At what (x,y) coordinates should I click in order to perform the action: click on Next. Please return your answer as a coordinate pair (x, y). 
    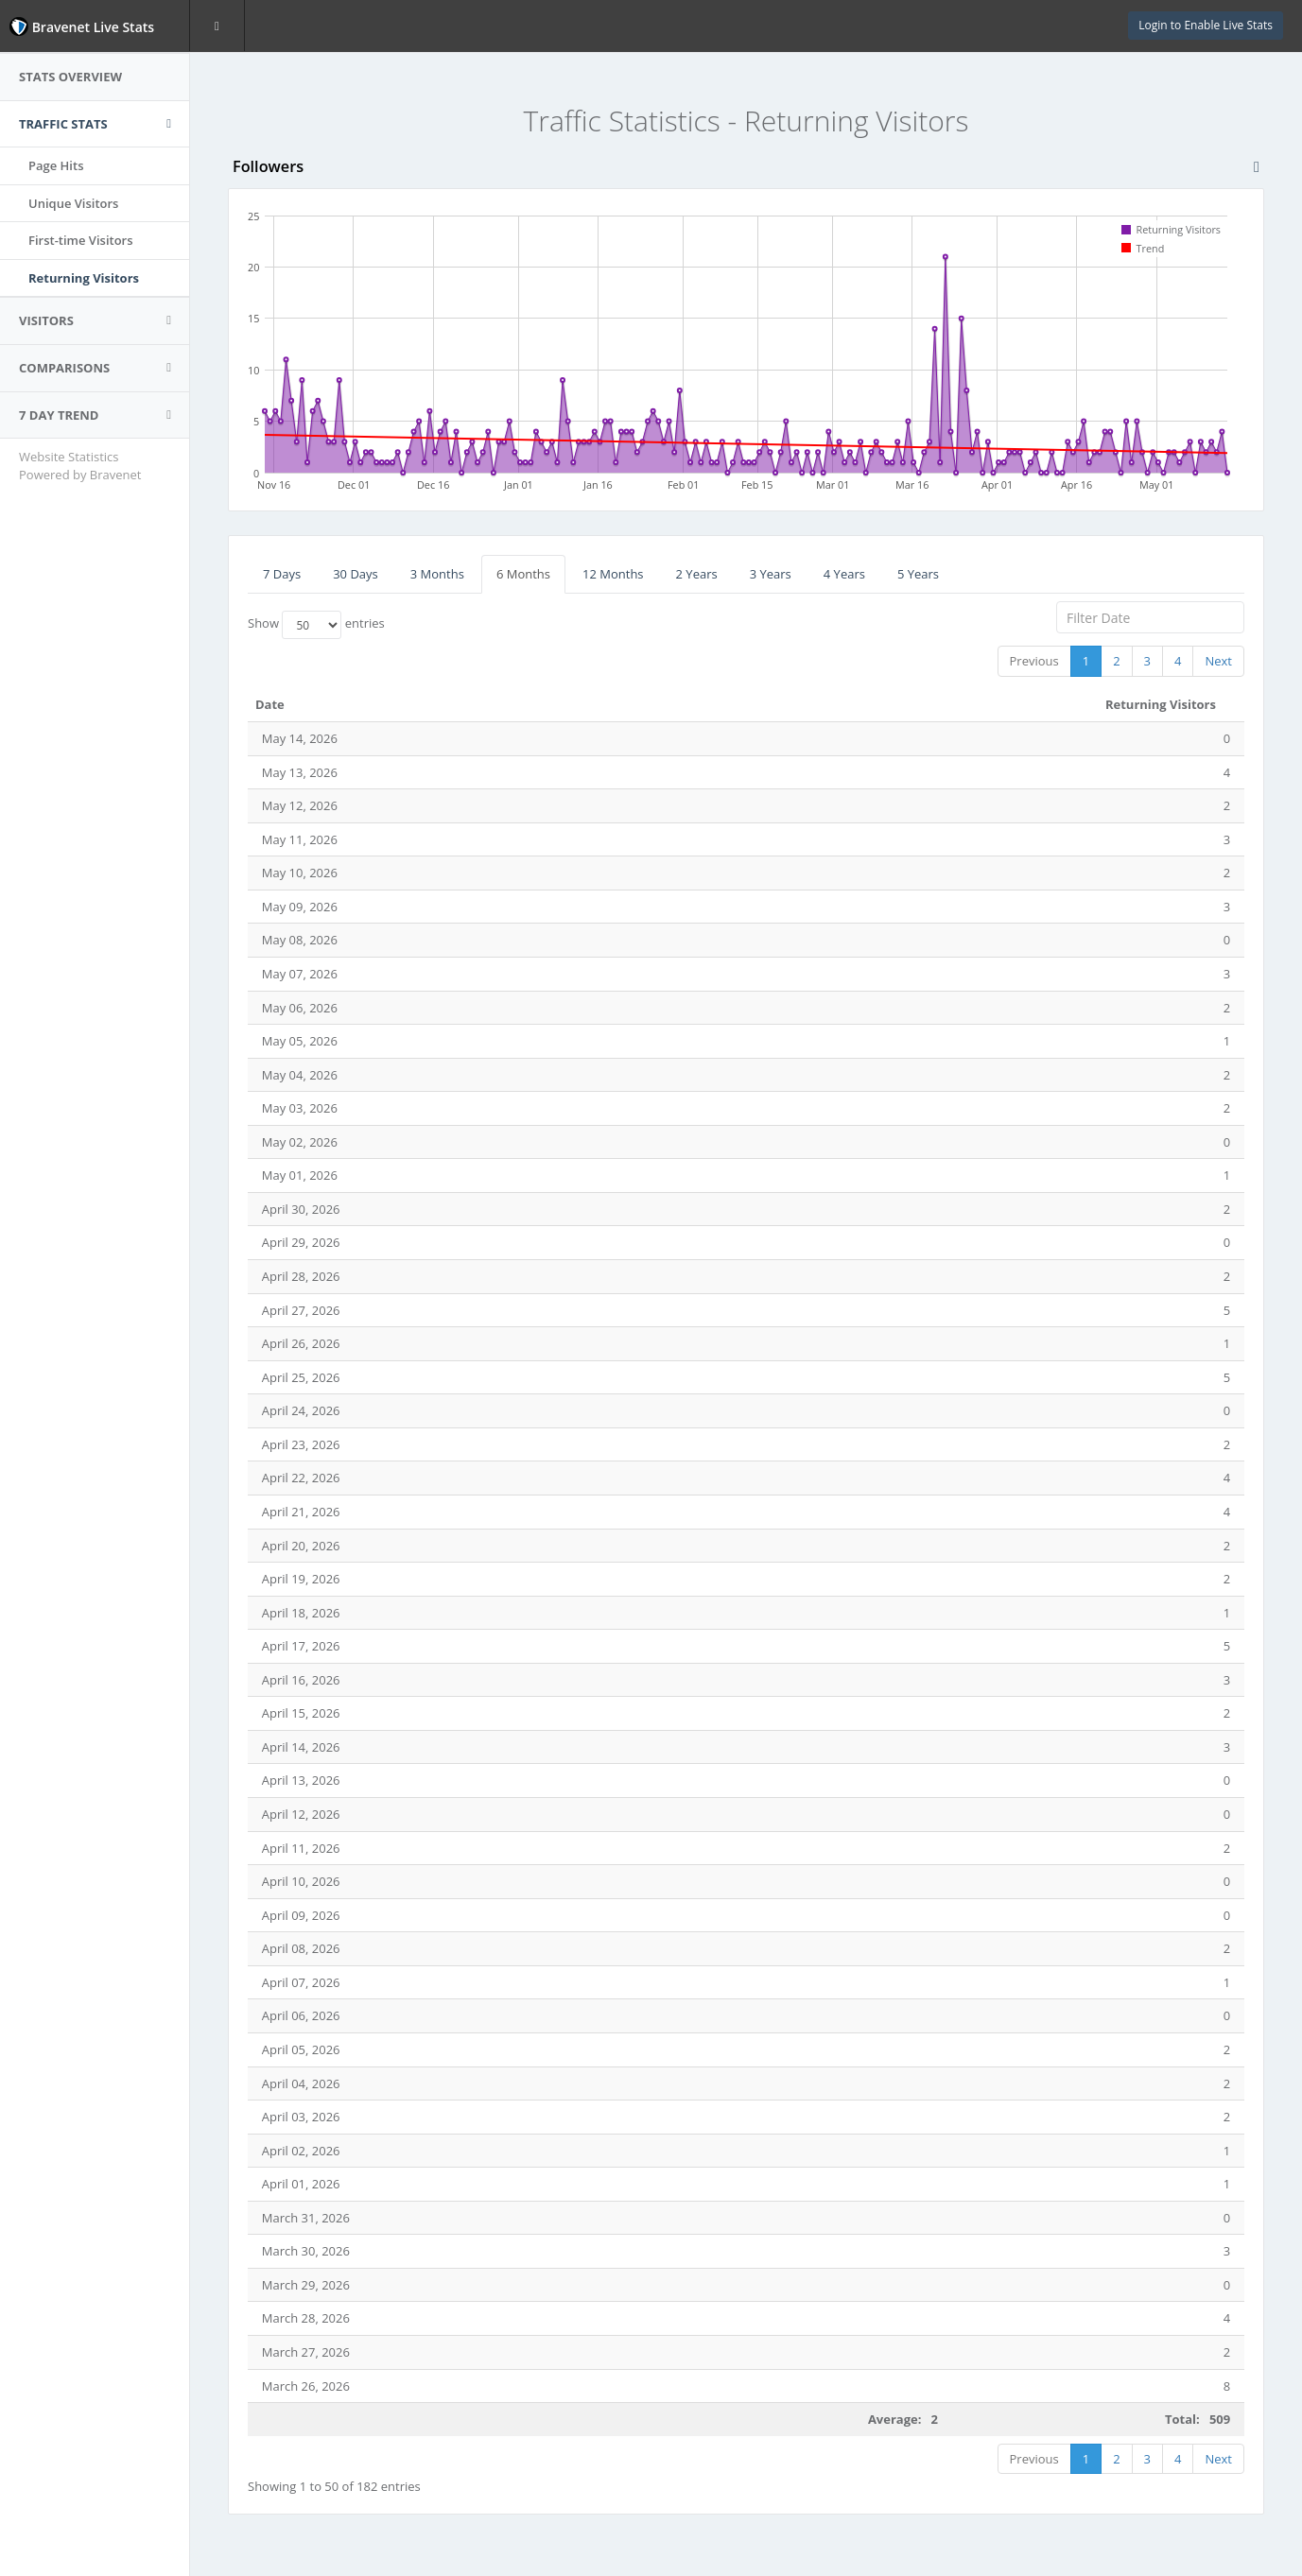
    Looking at the image, I should click on (1218, 660).